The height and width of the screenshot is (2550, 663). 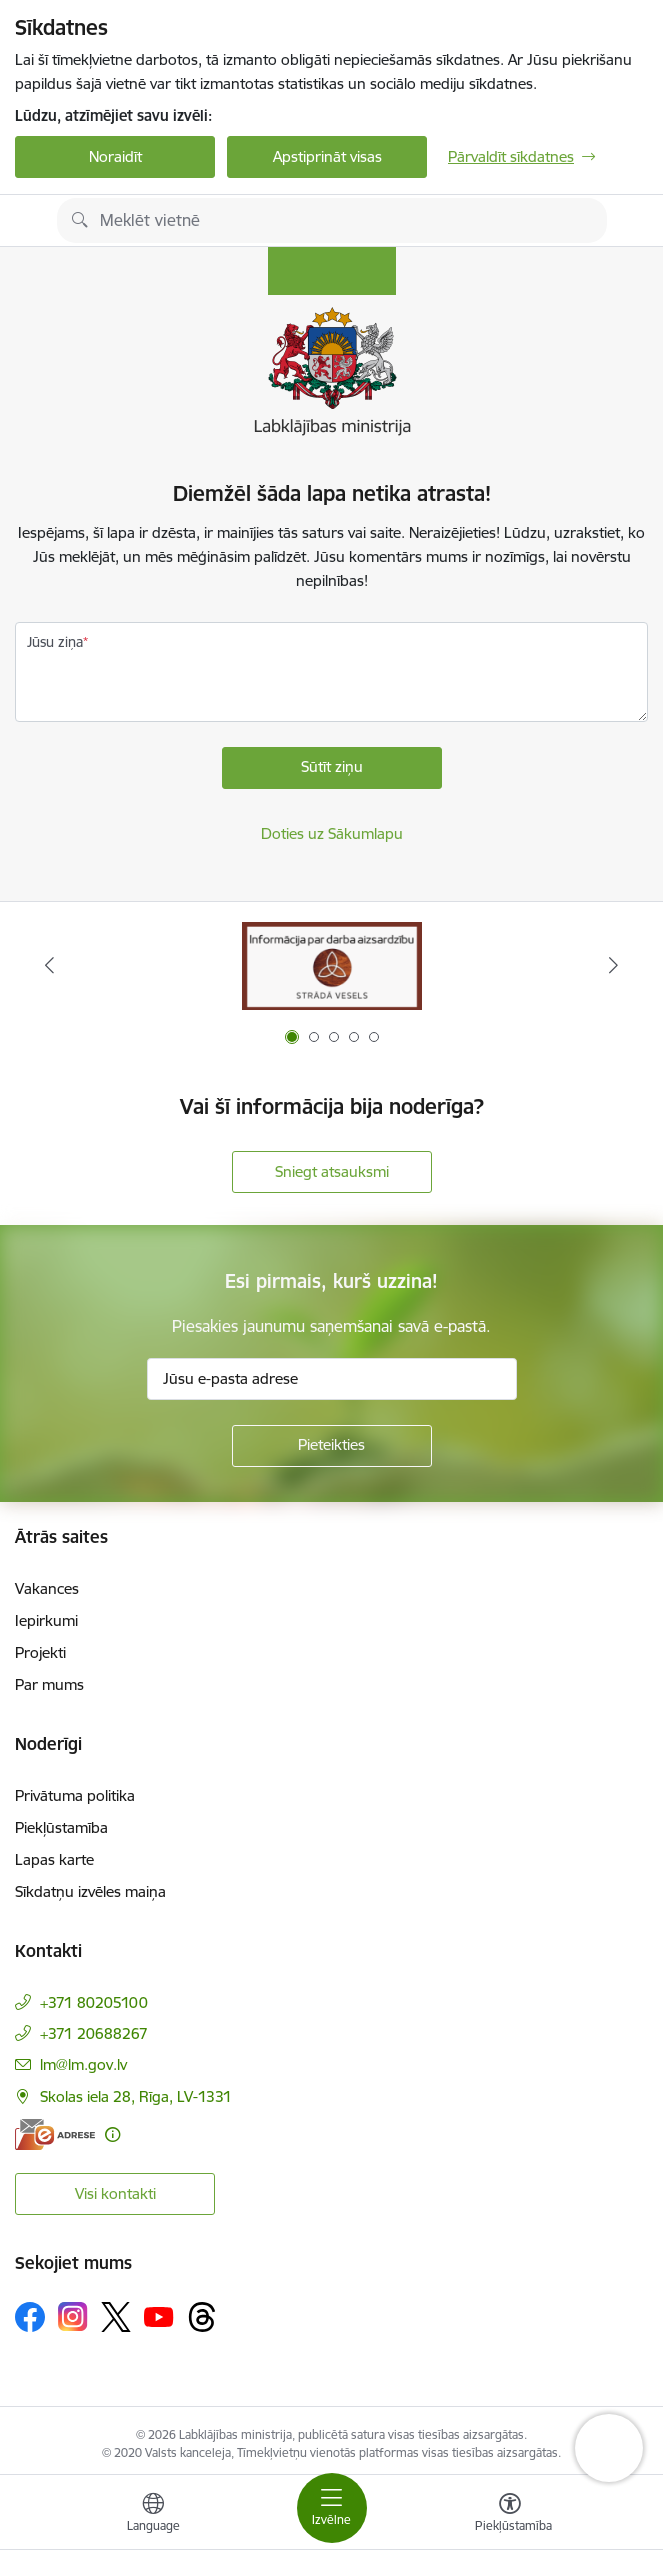 What do you see at coordinates (332, 1379) in the screenshot?
I see `[Jūsu e-pasta adrese]` at bounding box center [332, 1379].